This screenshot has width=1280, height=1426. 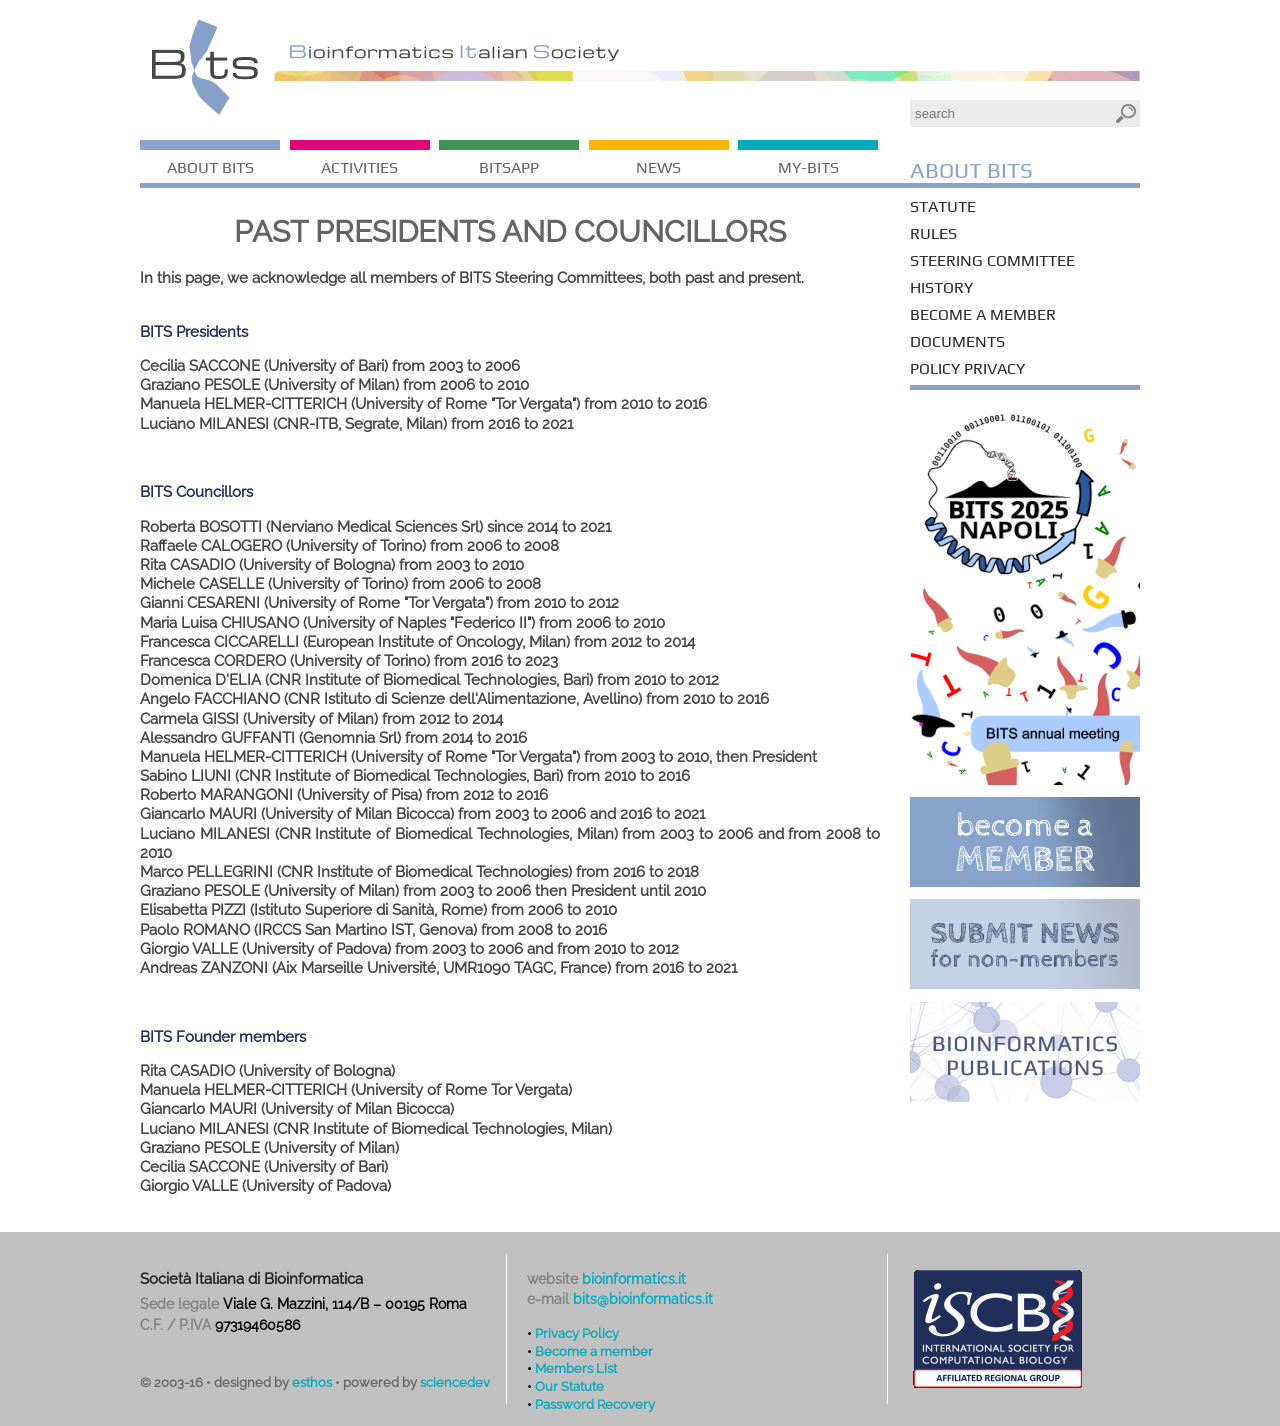 What do you see at coordinates (967, 368) in the screenshot?
I see `Policy Privacy` at bounding box center [967, 368].